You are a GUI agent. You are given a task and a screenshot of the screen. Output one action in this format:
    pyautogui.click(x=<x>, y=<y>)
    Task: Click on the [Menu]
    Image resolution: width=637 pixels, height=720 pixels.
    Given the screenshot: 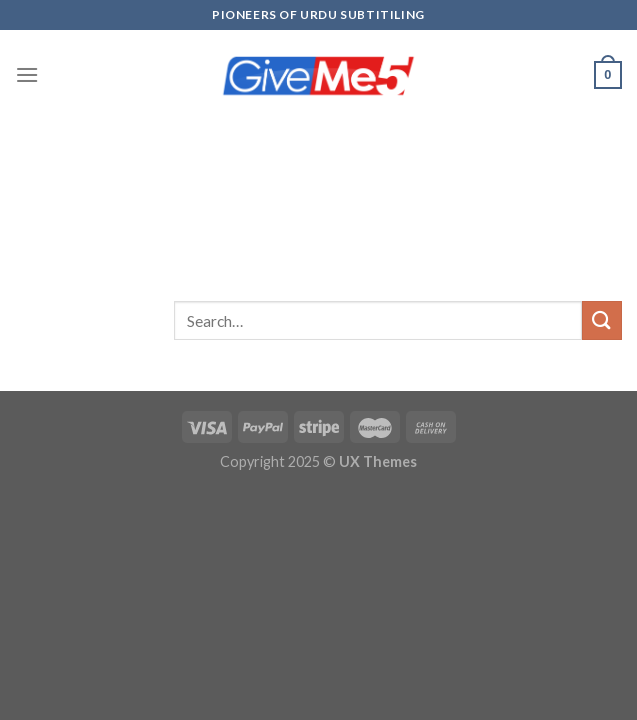 What is the action you would take?
    pyautogui.click(x=27, y=74)
    